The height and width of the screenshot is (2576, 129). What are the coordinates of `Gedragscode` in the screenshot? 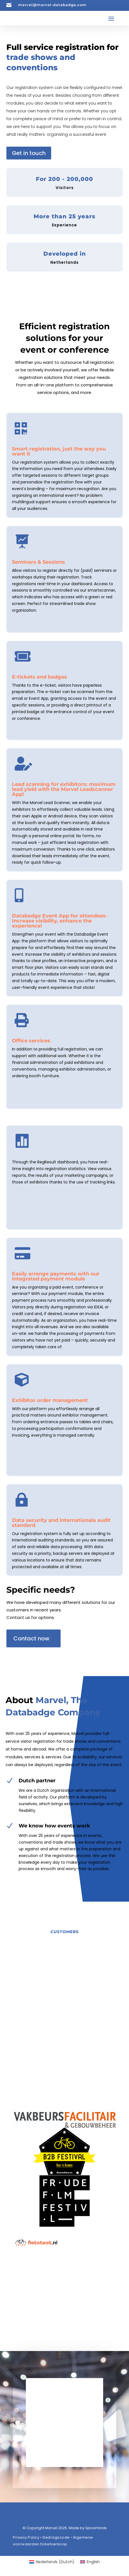 It's located at (56, 2537).